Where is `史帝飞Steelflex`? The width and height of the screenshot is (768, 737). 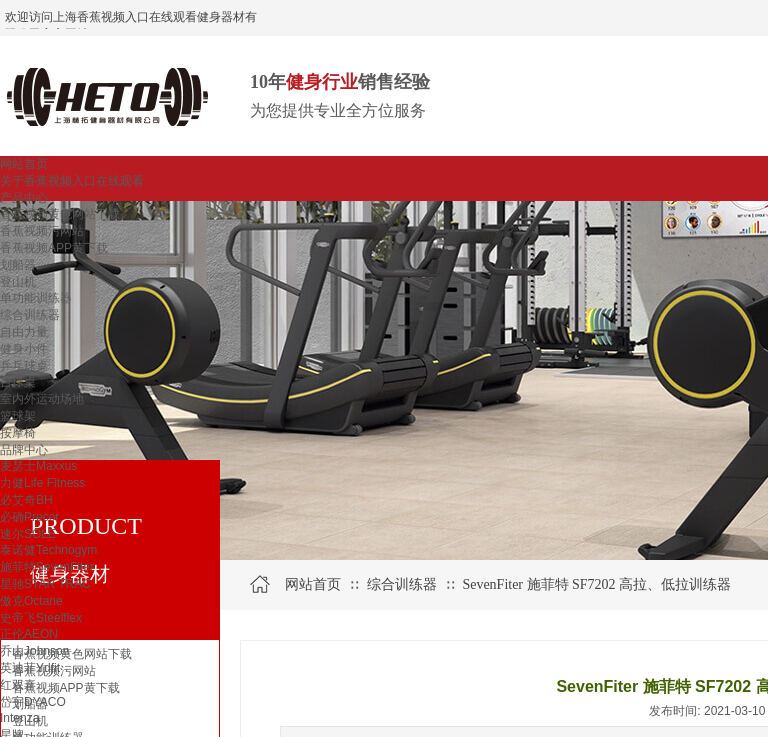 史帝飞Steelflex is located at coordinates (41, 618).